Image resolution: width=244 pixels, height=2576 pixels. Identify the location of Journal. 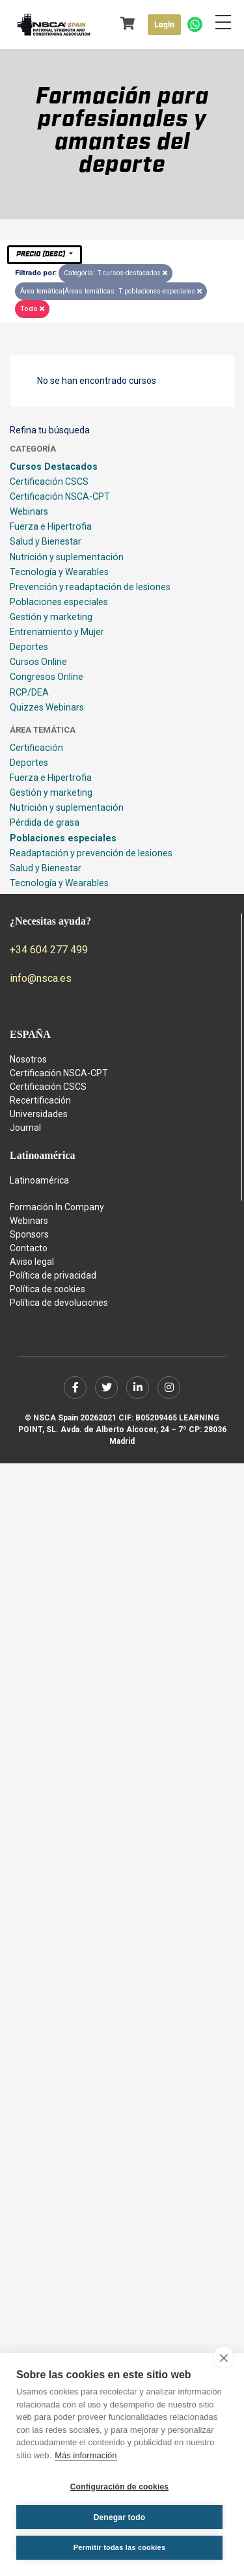
(25, 1127).